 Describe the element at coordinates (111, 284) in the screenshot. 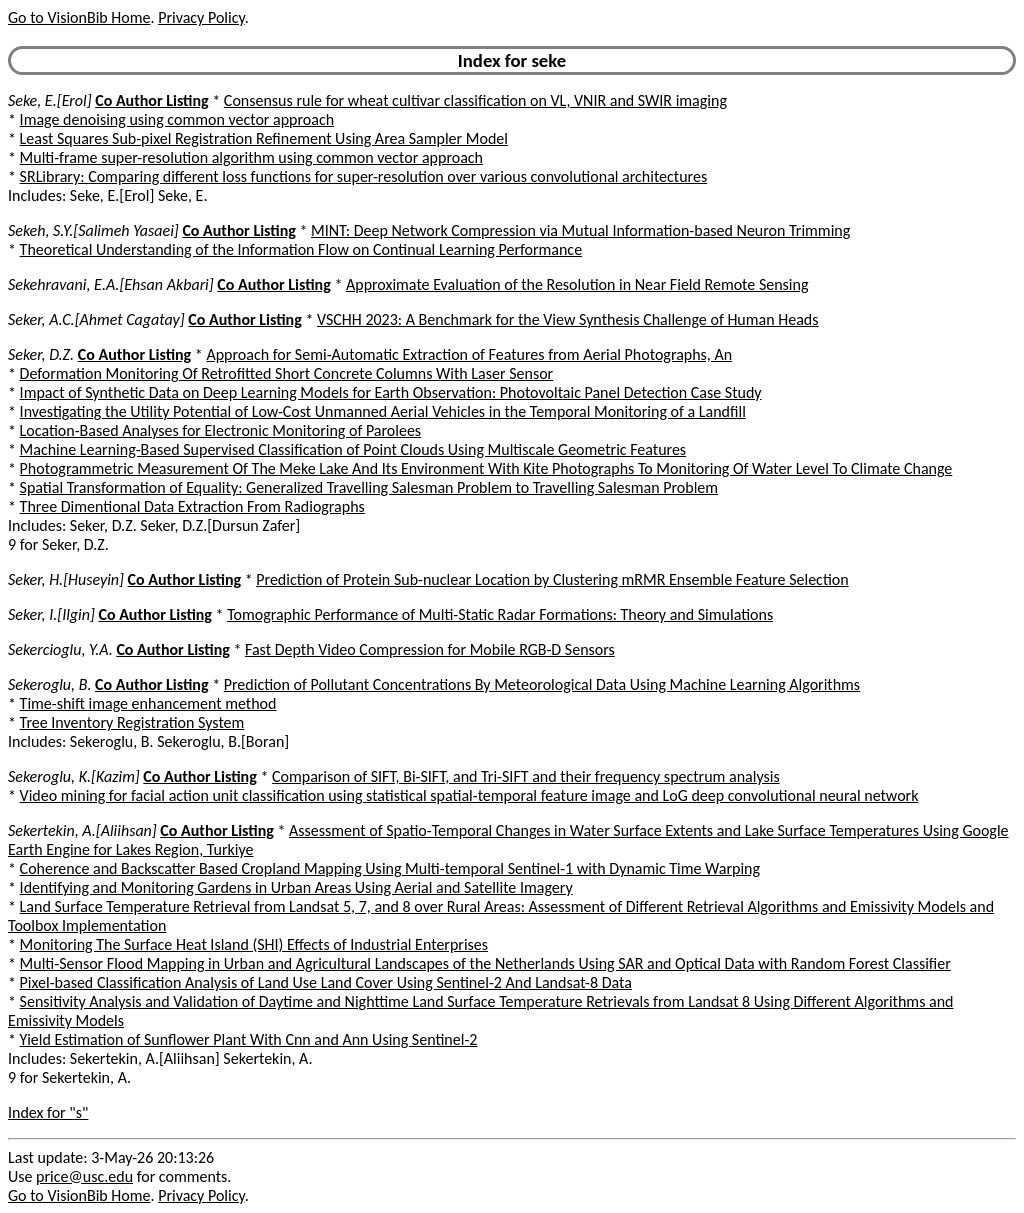

I see `Sekehravani, E.A.[Ehsan Akbari]` at that location.